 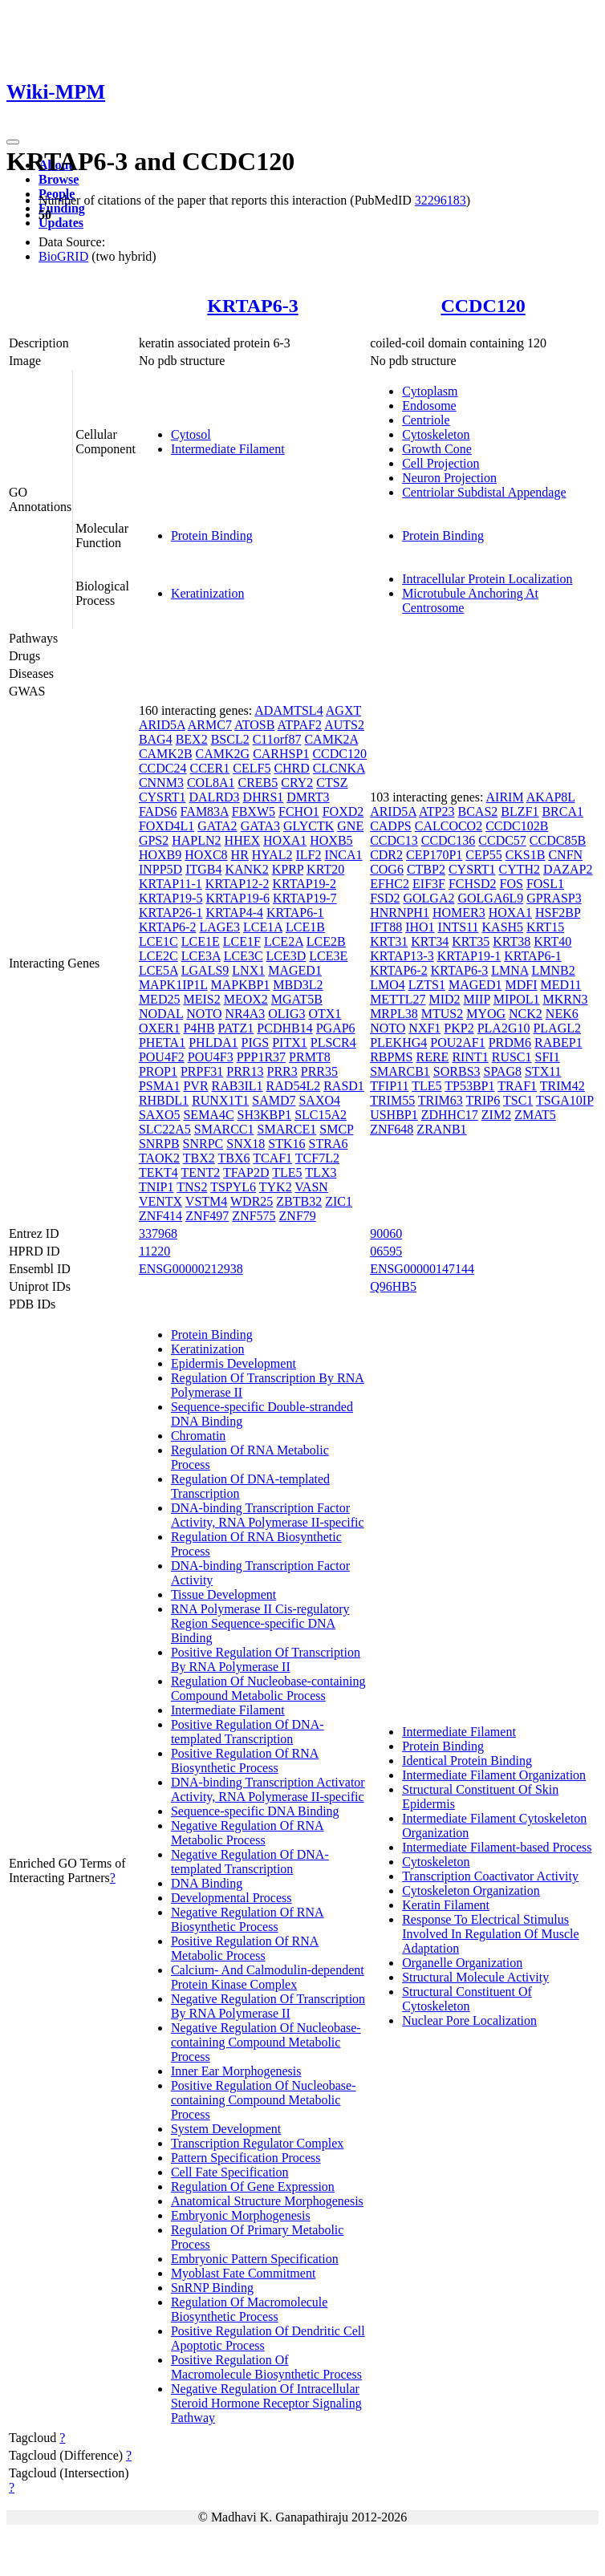 I want to click on Positive Regulation Of RNA Biosynthetic Process, so click(x=245, y=1760).